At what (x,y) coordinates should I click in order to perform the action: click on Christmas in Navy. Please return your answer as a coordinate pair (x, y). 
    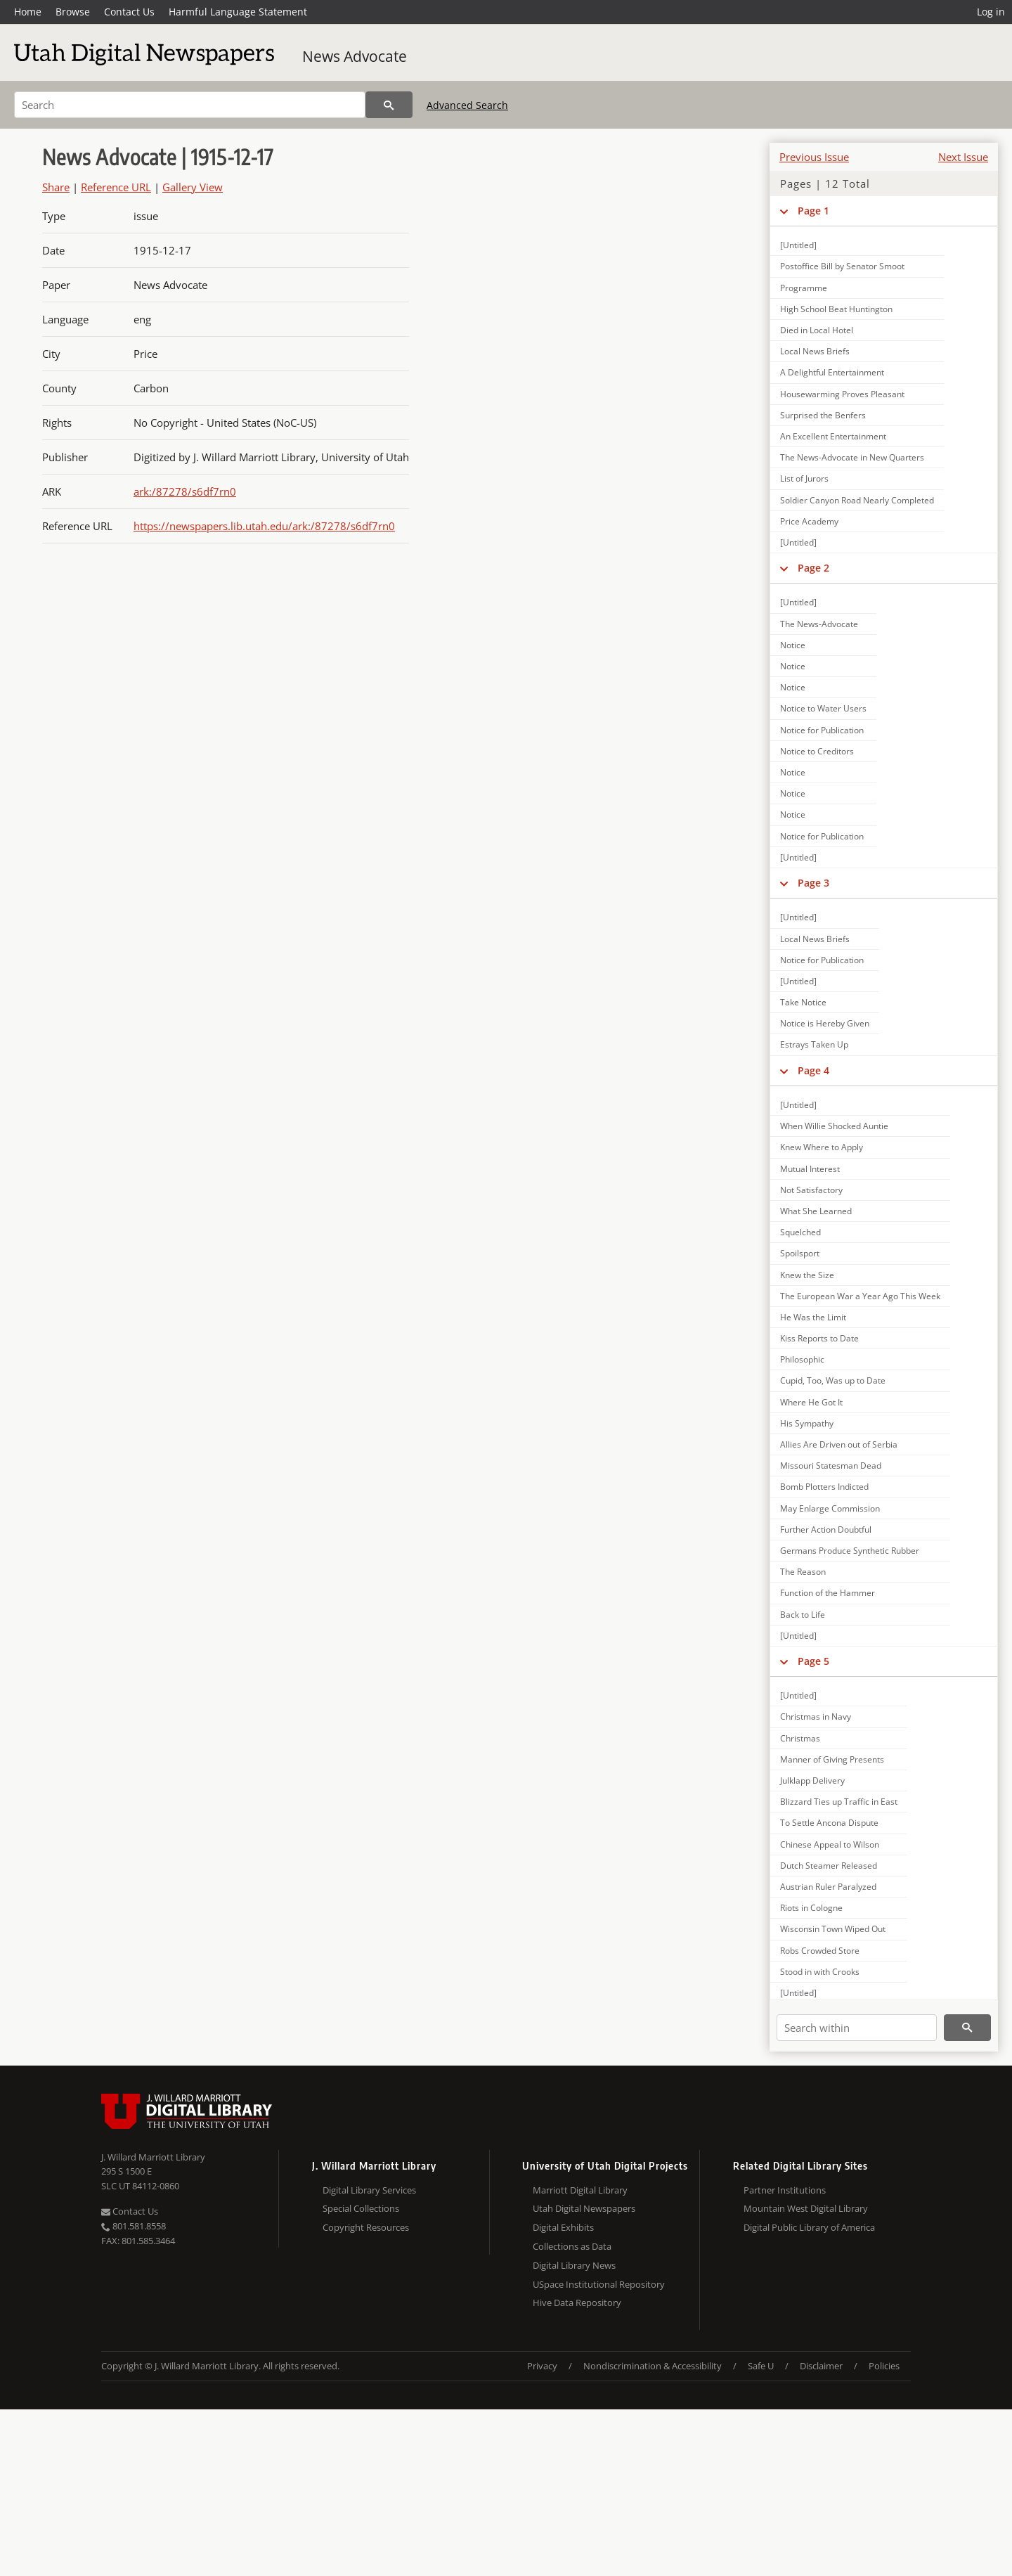
    Looking at the image, I should click on (815, 1716).